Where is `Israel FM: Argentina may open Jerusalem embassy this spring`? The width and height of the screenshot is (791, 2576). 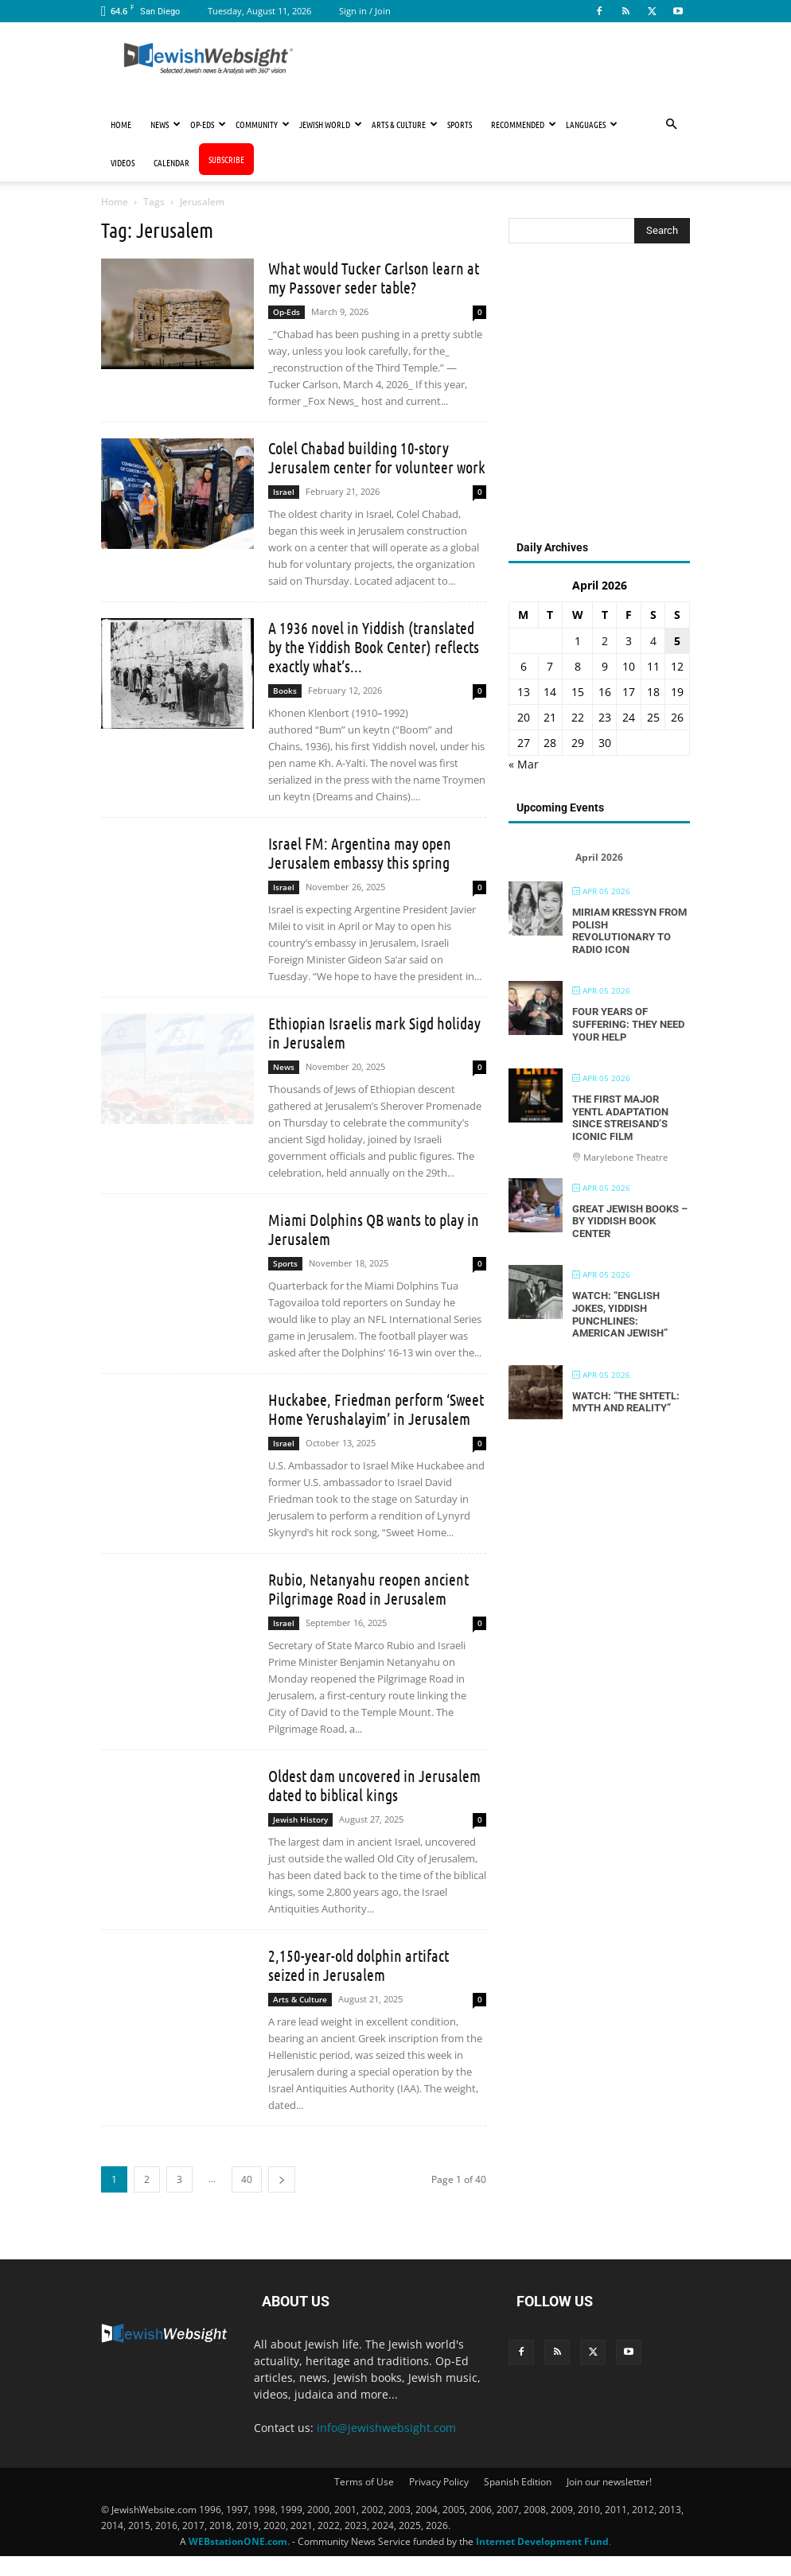
Israel FM: Argentina may open Jerusalem embassy this spring is located at coordinates (359, 853).